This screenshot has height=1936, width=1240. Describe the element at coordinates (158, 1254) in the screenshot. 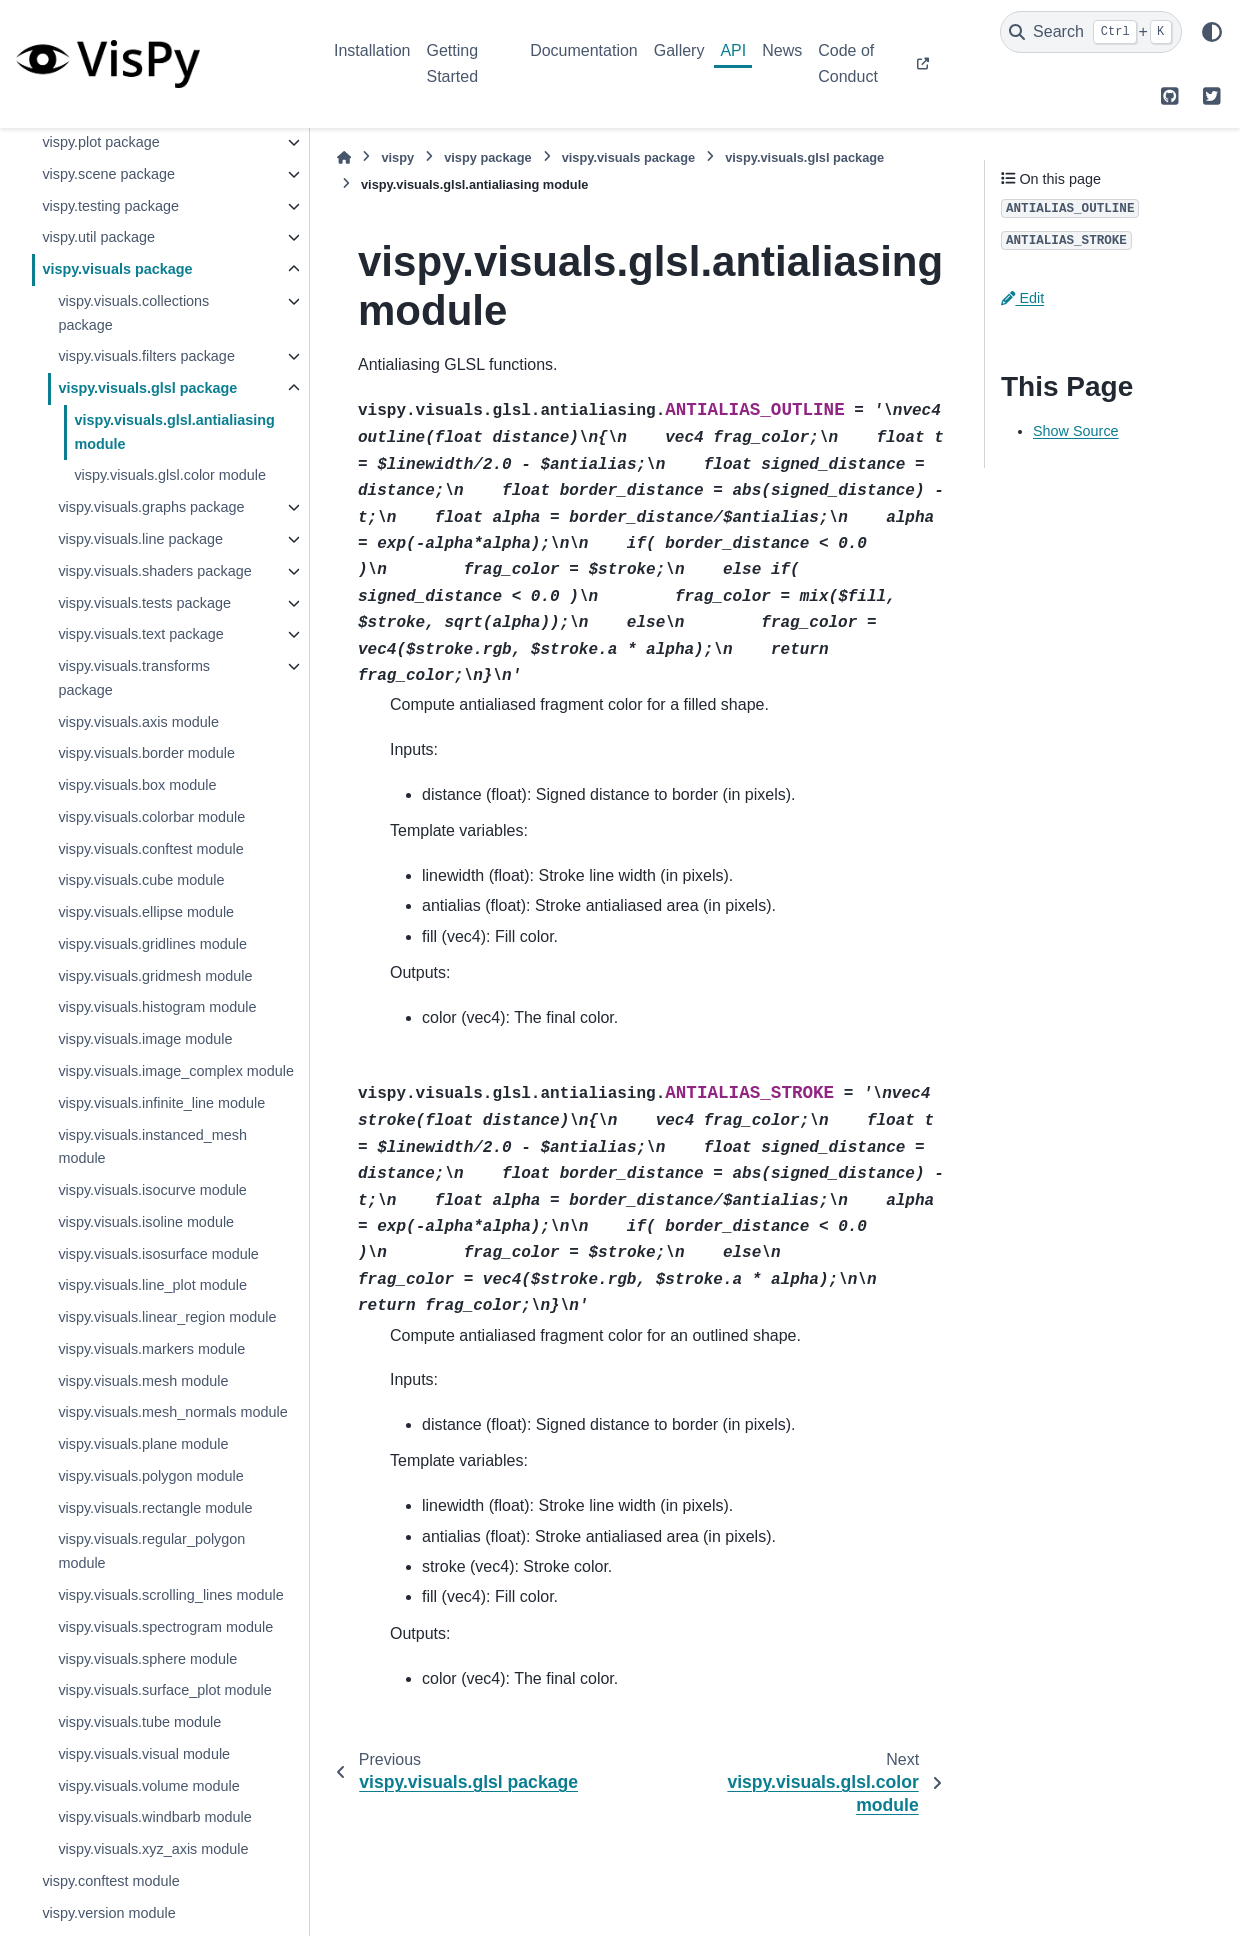

I see `vispy.visuals.isosurface module` at that location.